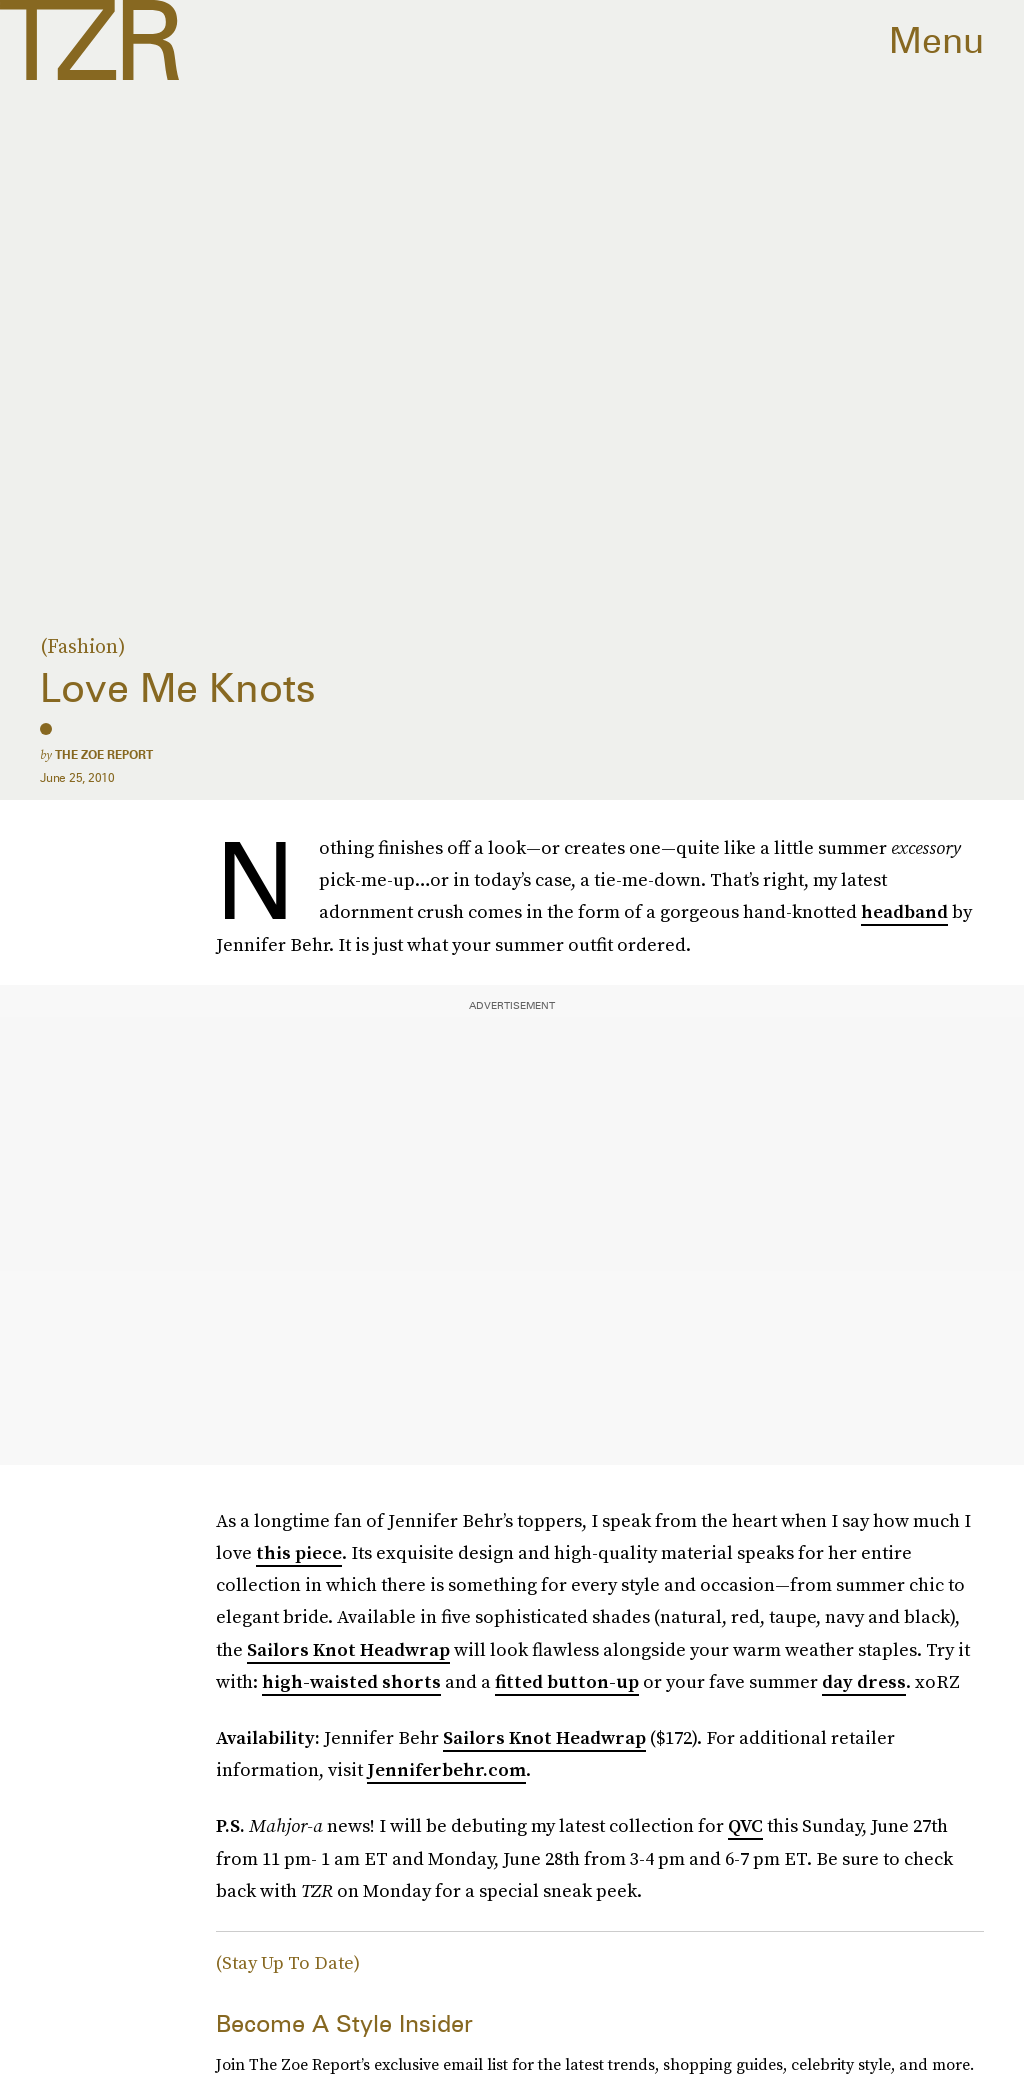  What do you see at coordinates (299, 1552) in the screenshot?
I see `this piece` at bounding box center [299, 1552].